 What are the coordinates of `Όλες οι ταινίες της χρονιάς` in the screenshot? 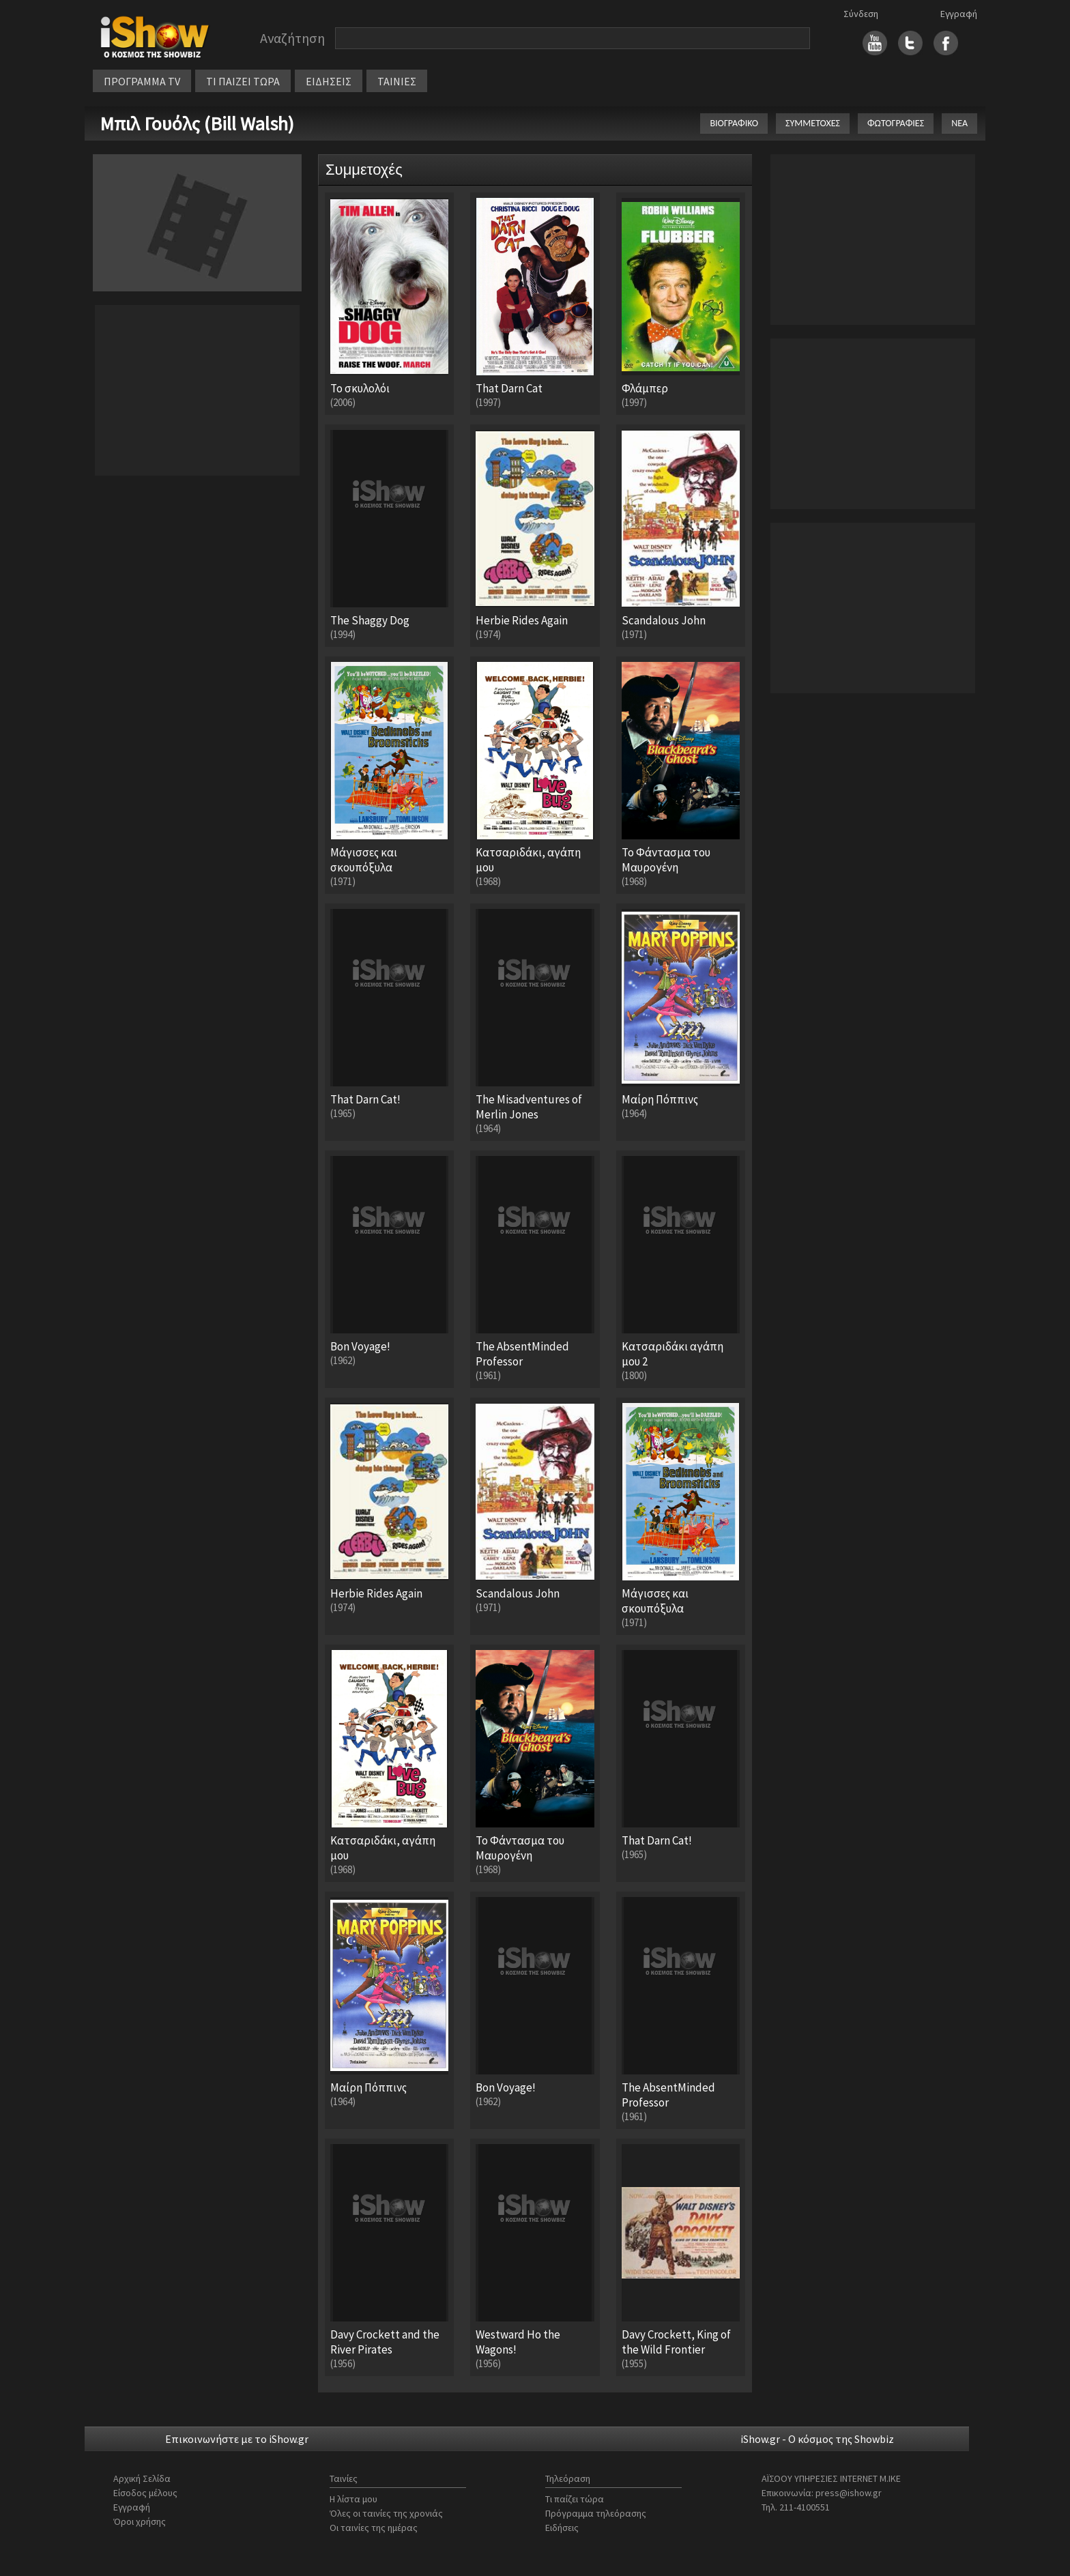 It's located at (386, 2513).